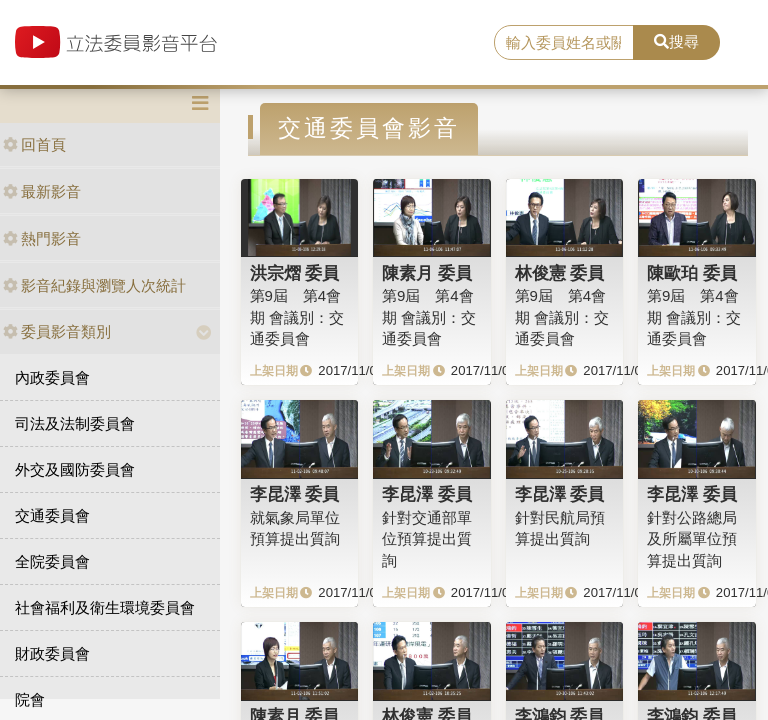  I want to click on 回首頁, so click(34, 144).